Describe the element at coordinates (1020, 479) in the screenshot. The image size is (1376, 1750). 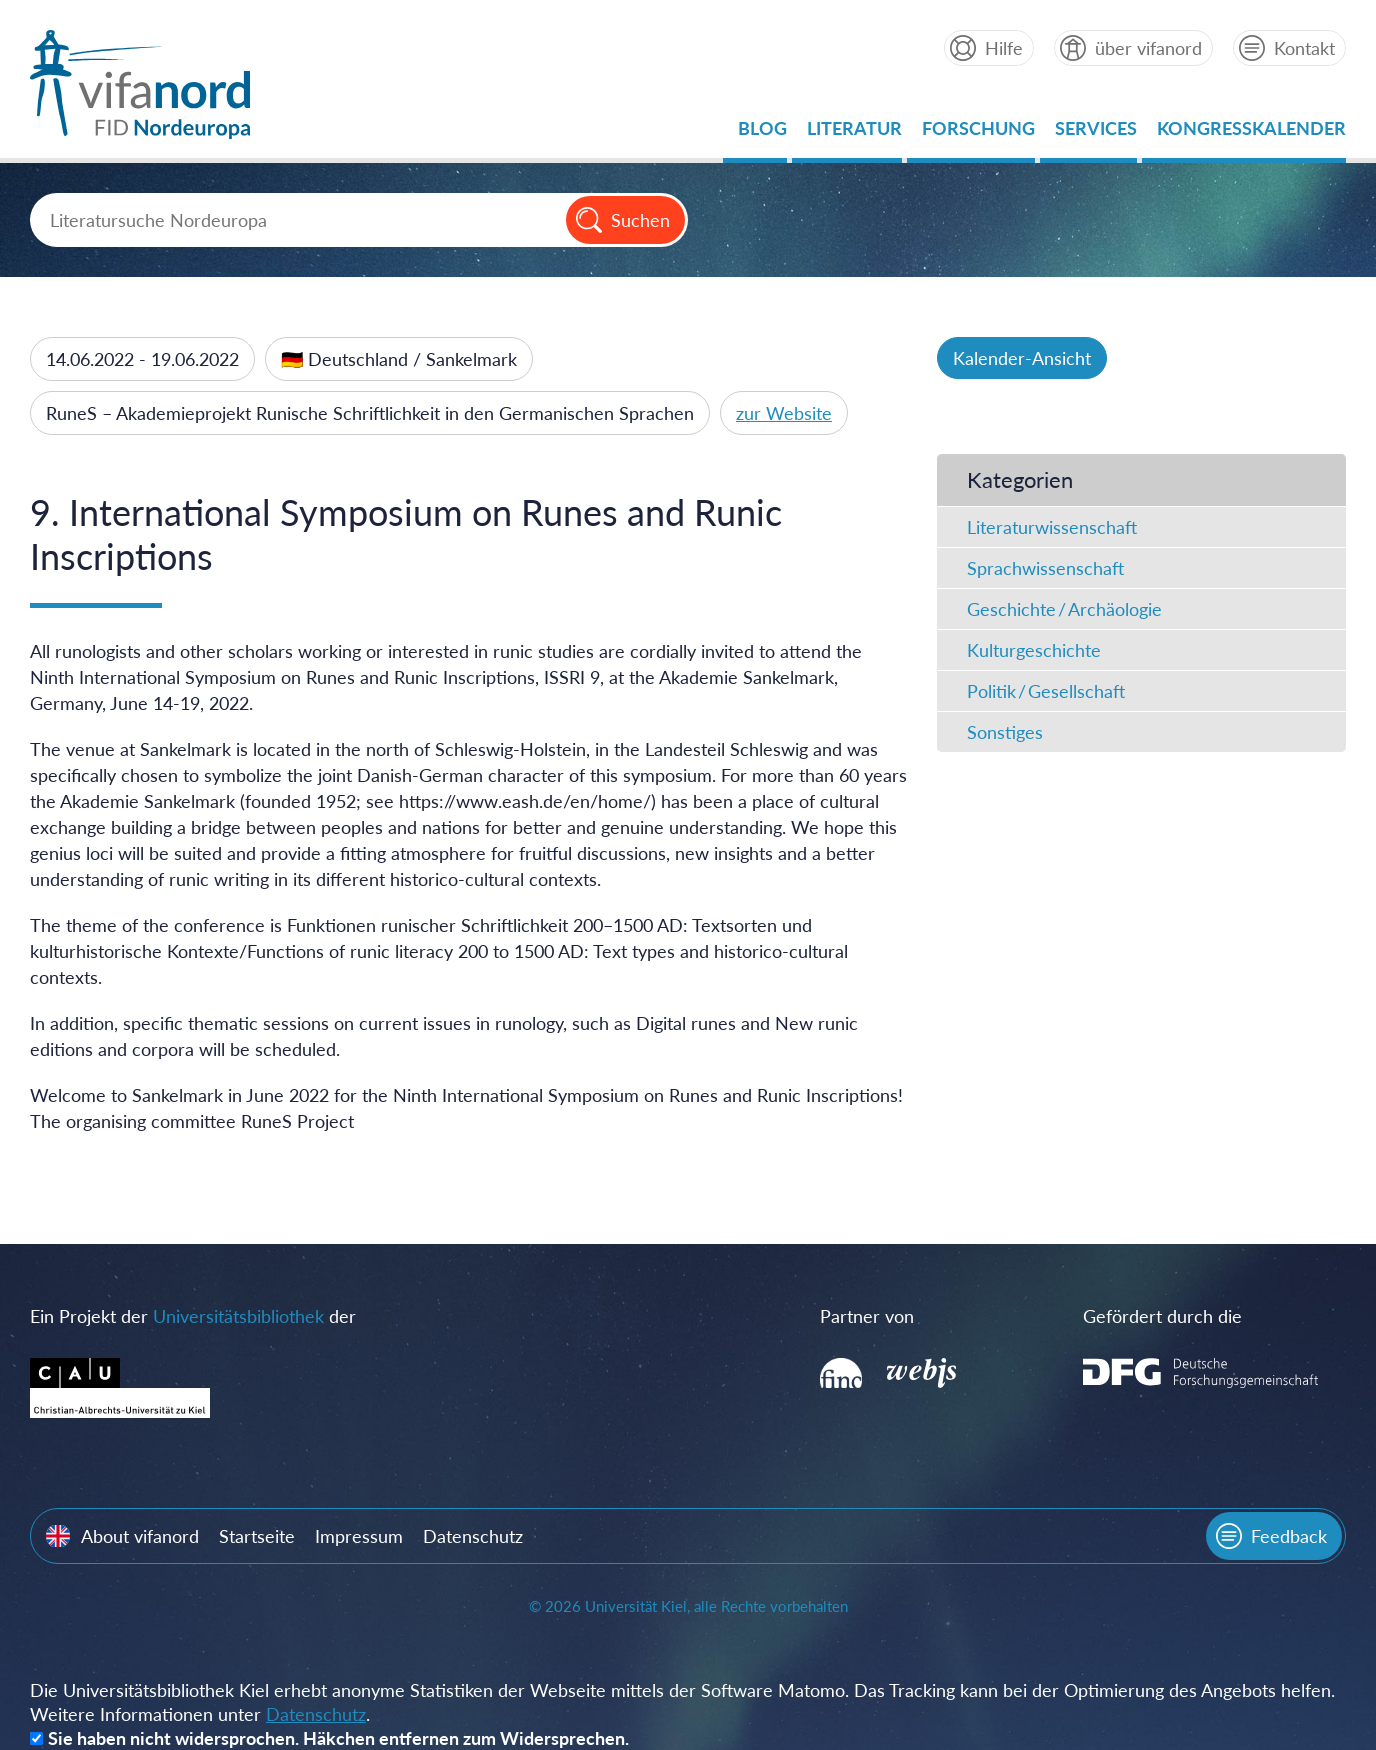
I see `Kategorien` at that location.